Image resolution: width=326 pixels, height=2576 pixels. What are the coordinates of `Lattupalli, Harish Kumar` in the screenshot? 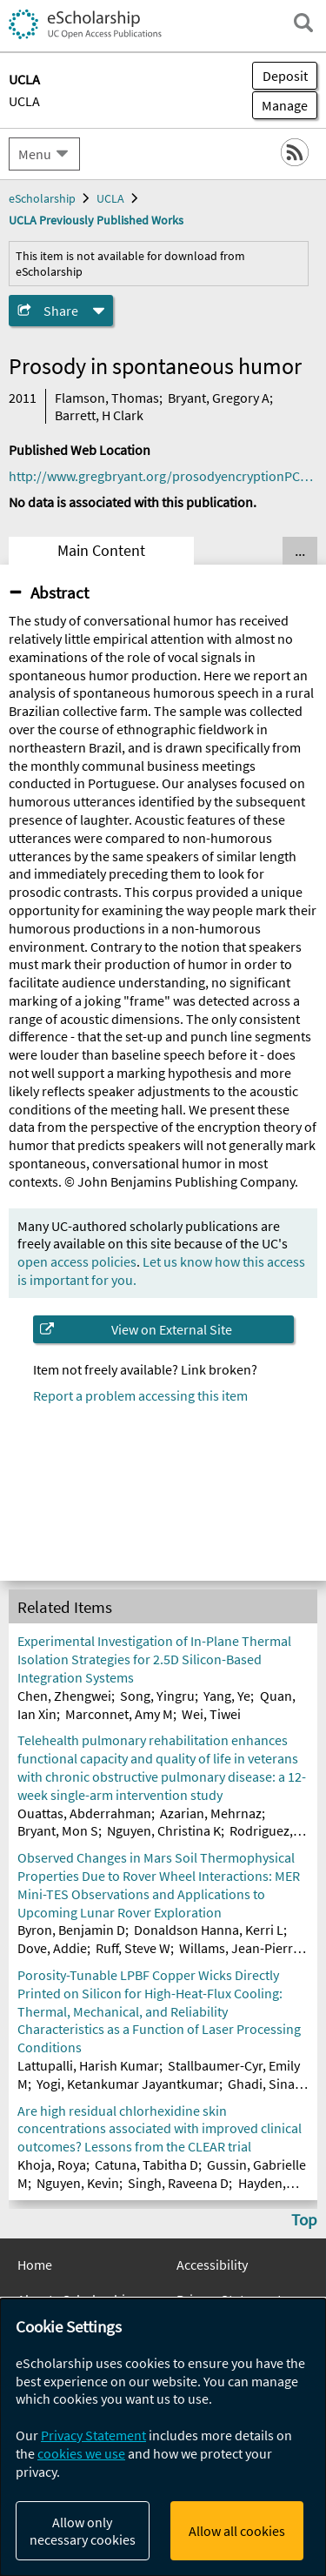 It's located at (88, 2065).